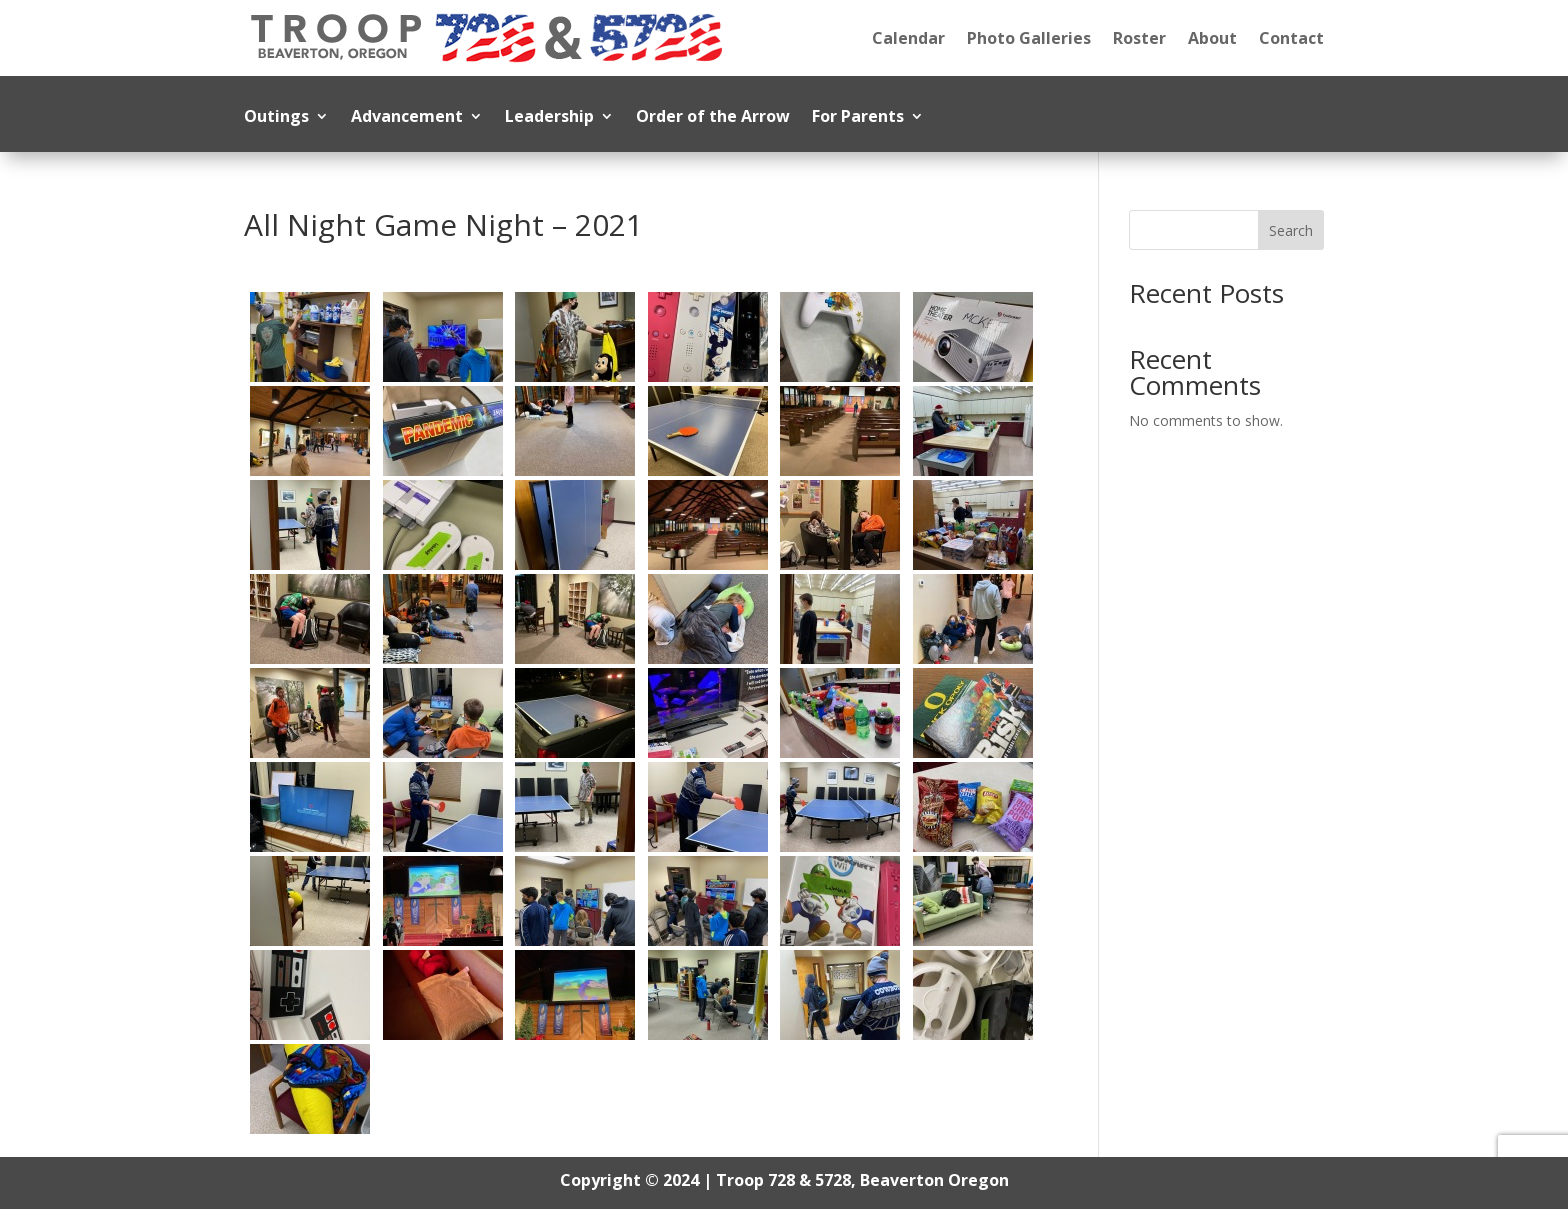 The image size is (1568, 1209). Describe the element at coordinates (1291, 38) in the screenshot. I see `Contact` at that location.